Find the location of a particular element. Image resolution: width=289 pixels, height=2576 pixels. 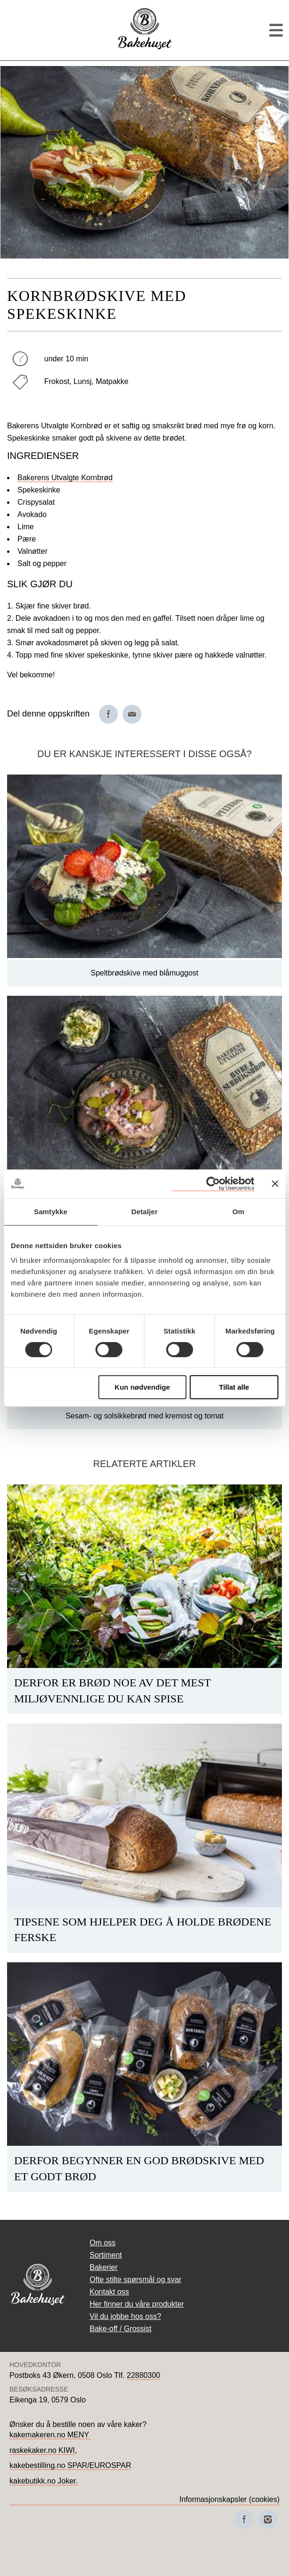

Informasjonskapsler (cookies) is located at coordinates (229, 2499).